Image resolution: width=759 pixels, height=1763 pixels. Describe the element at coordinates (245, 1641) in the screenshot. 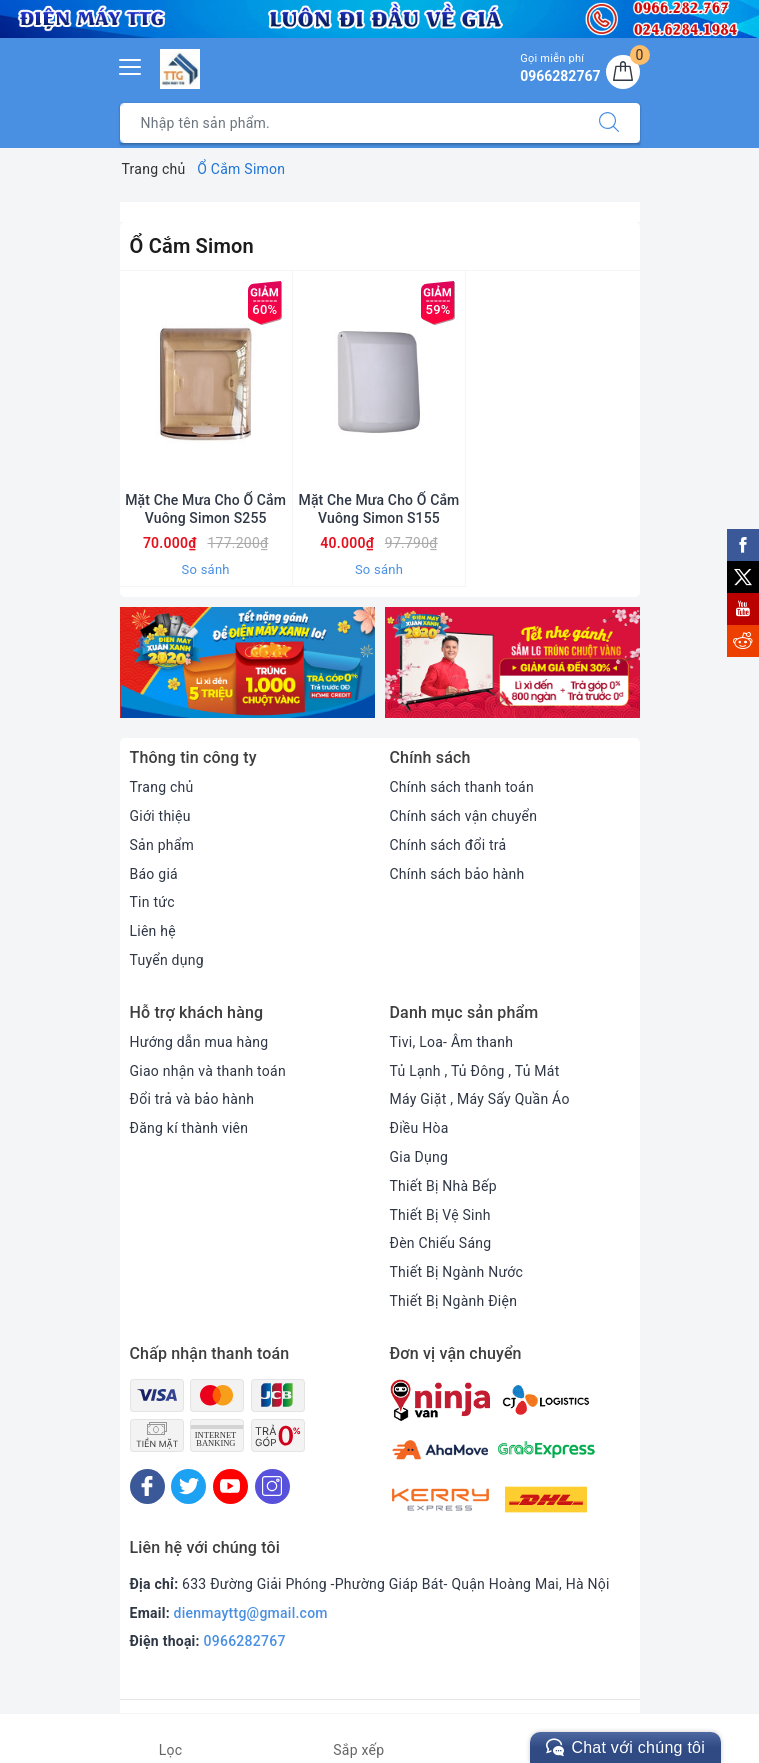

I see `0966282767` at that location.